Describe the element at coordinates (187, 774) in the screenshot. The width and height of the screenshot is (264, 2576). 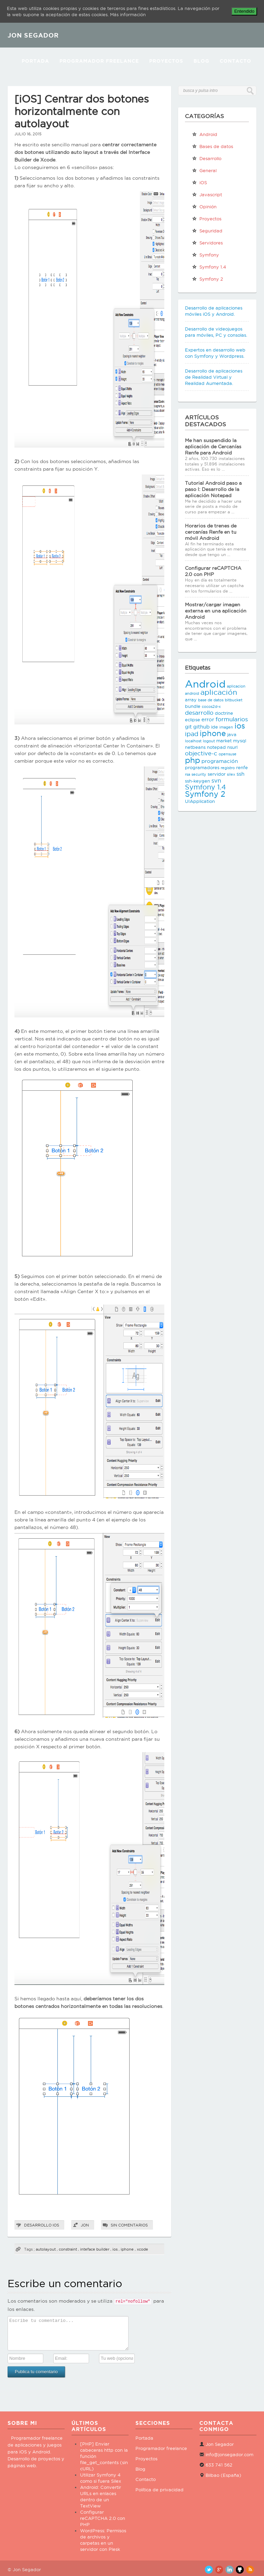
I see `rsa [rsa (2 elementos)]` at that location.